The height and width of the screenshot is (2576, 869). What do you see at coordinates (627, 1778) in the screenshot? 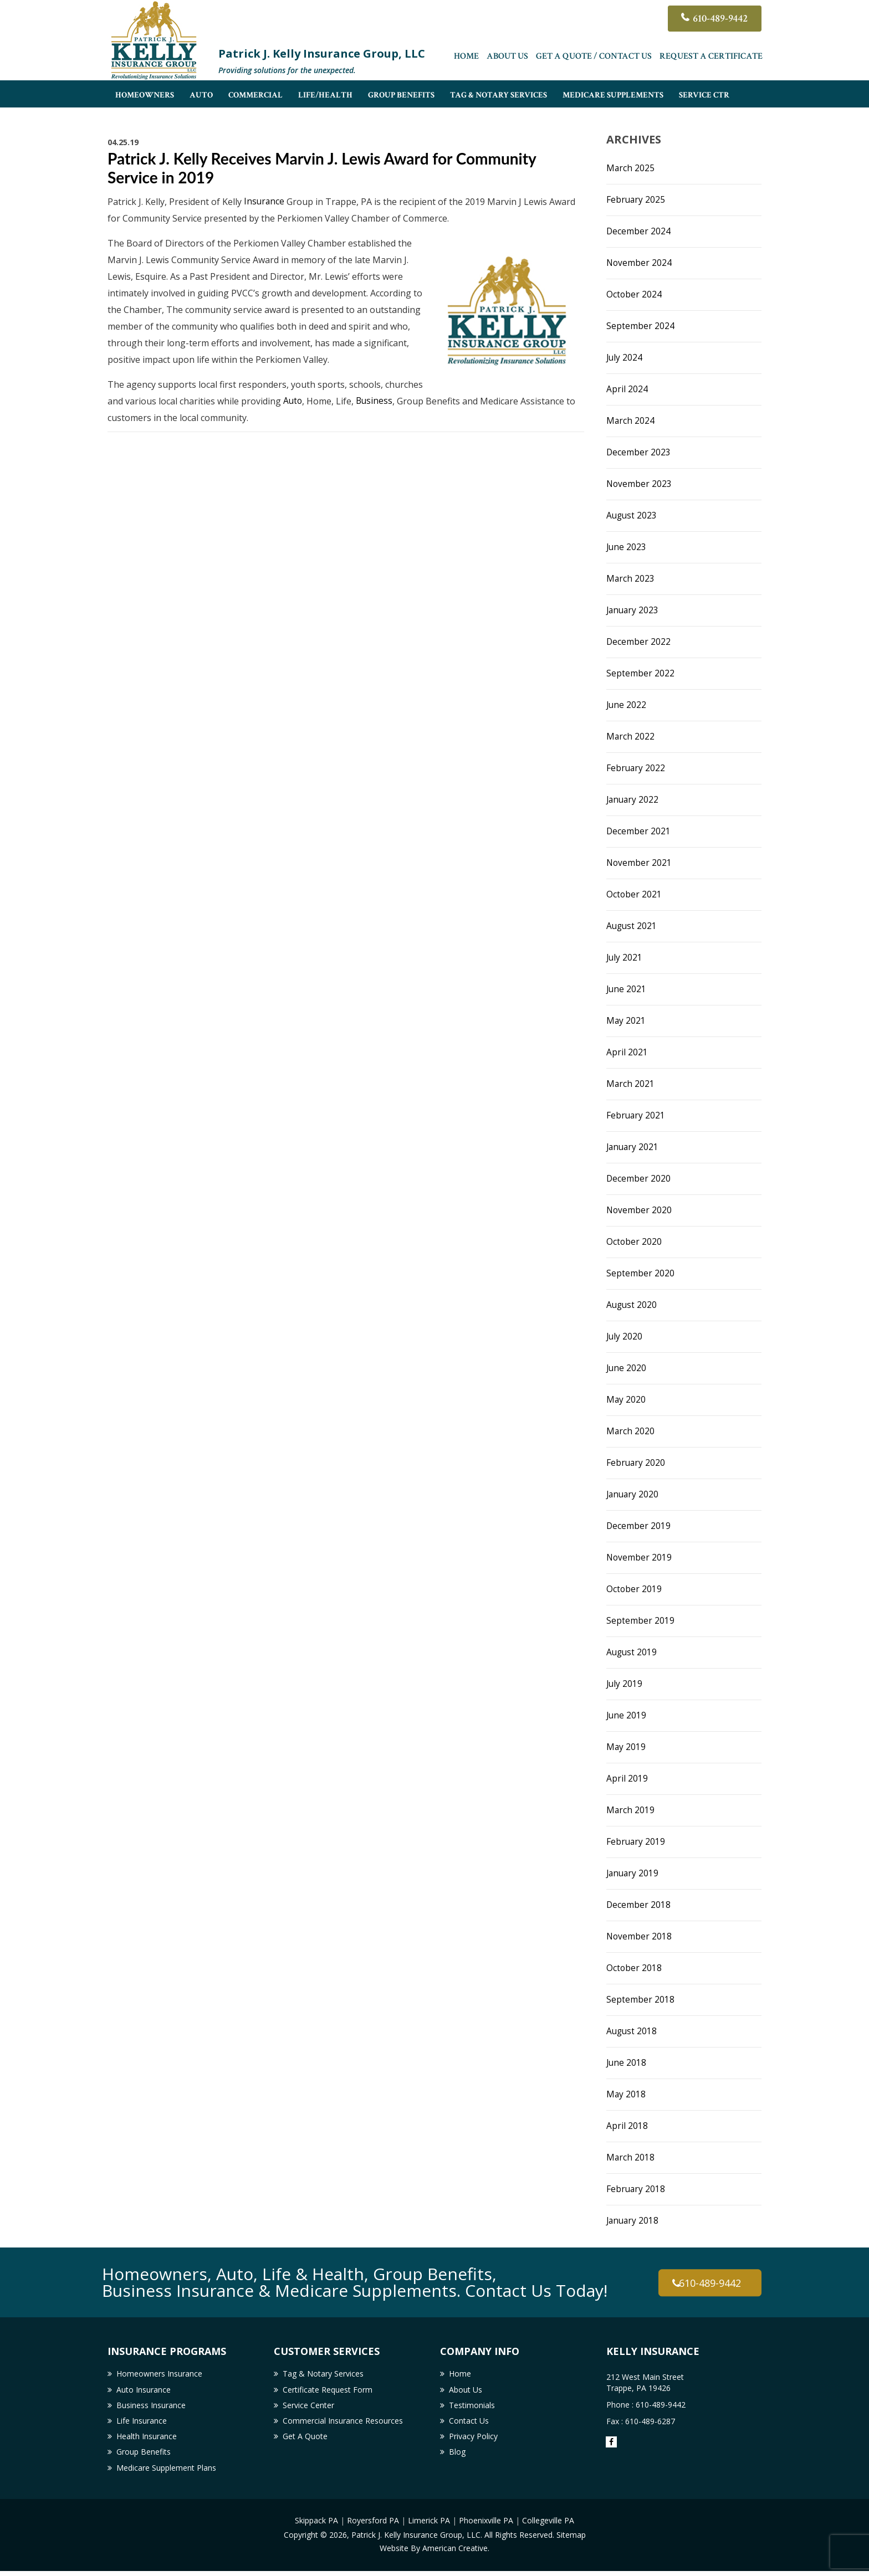
I see `April 2019` at bounding box center [627, 1778].